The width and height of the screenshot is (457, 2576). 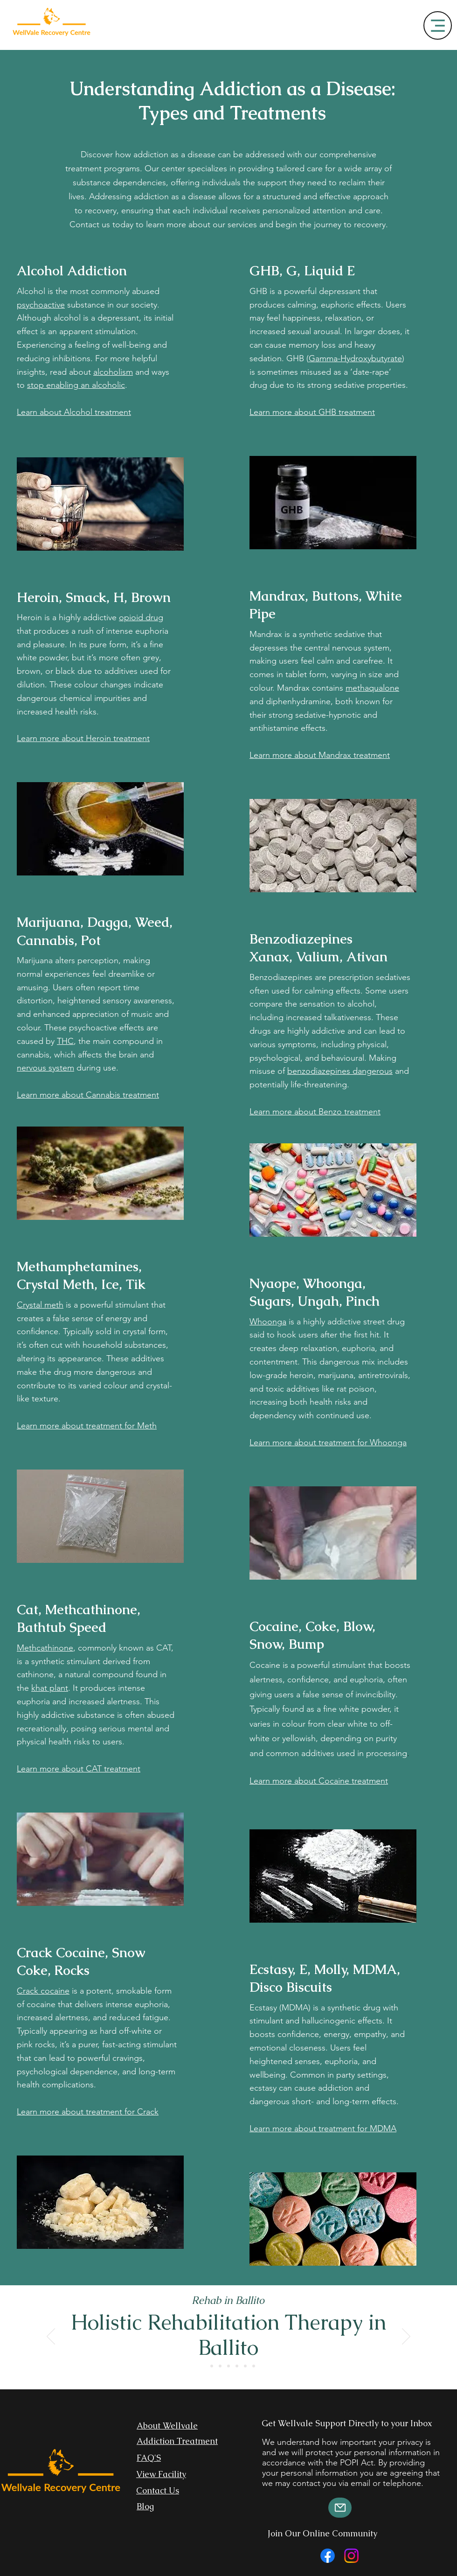 I want to click on psychoactive, so click(x=41, y=305).